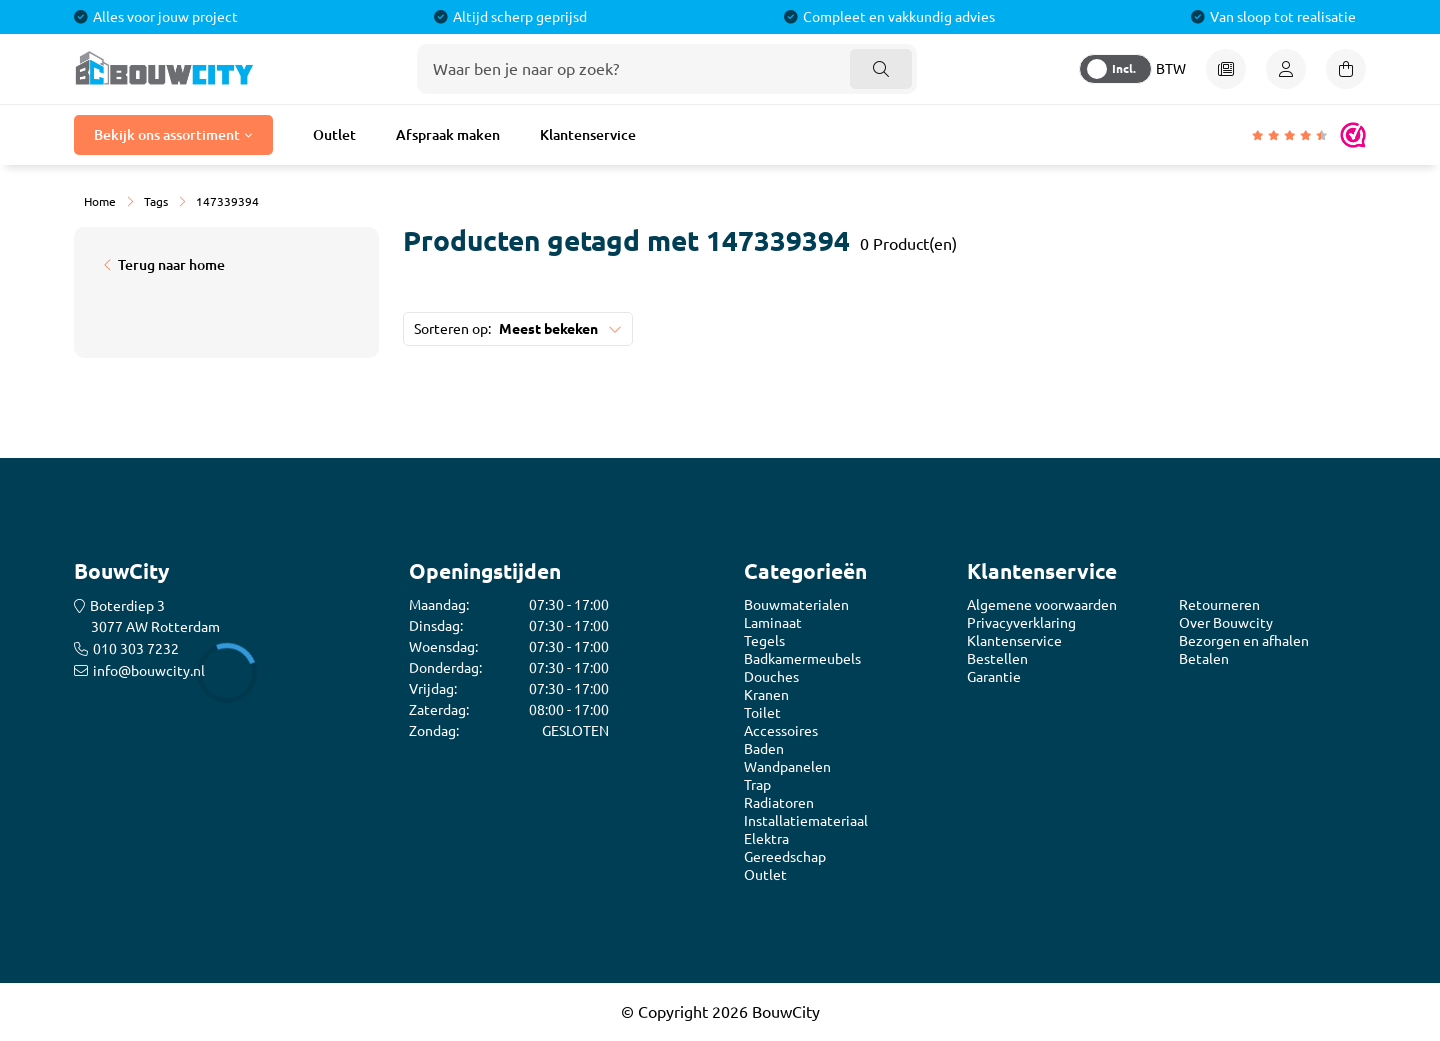 This screenshot has width=1440, height=1041. Describe the element at coordinates (1204, 659) in the screenshot. I see `Betalen` at that location.